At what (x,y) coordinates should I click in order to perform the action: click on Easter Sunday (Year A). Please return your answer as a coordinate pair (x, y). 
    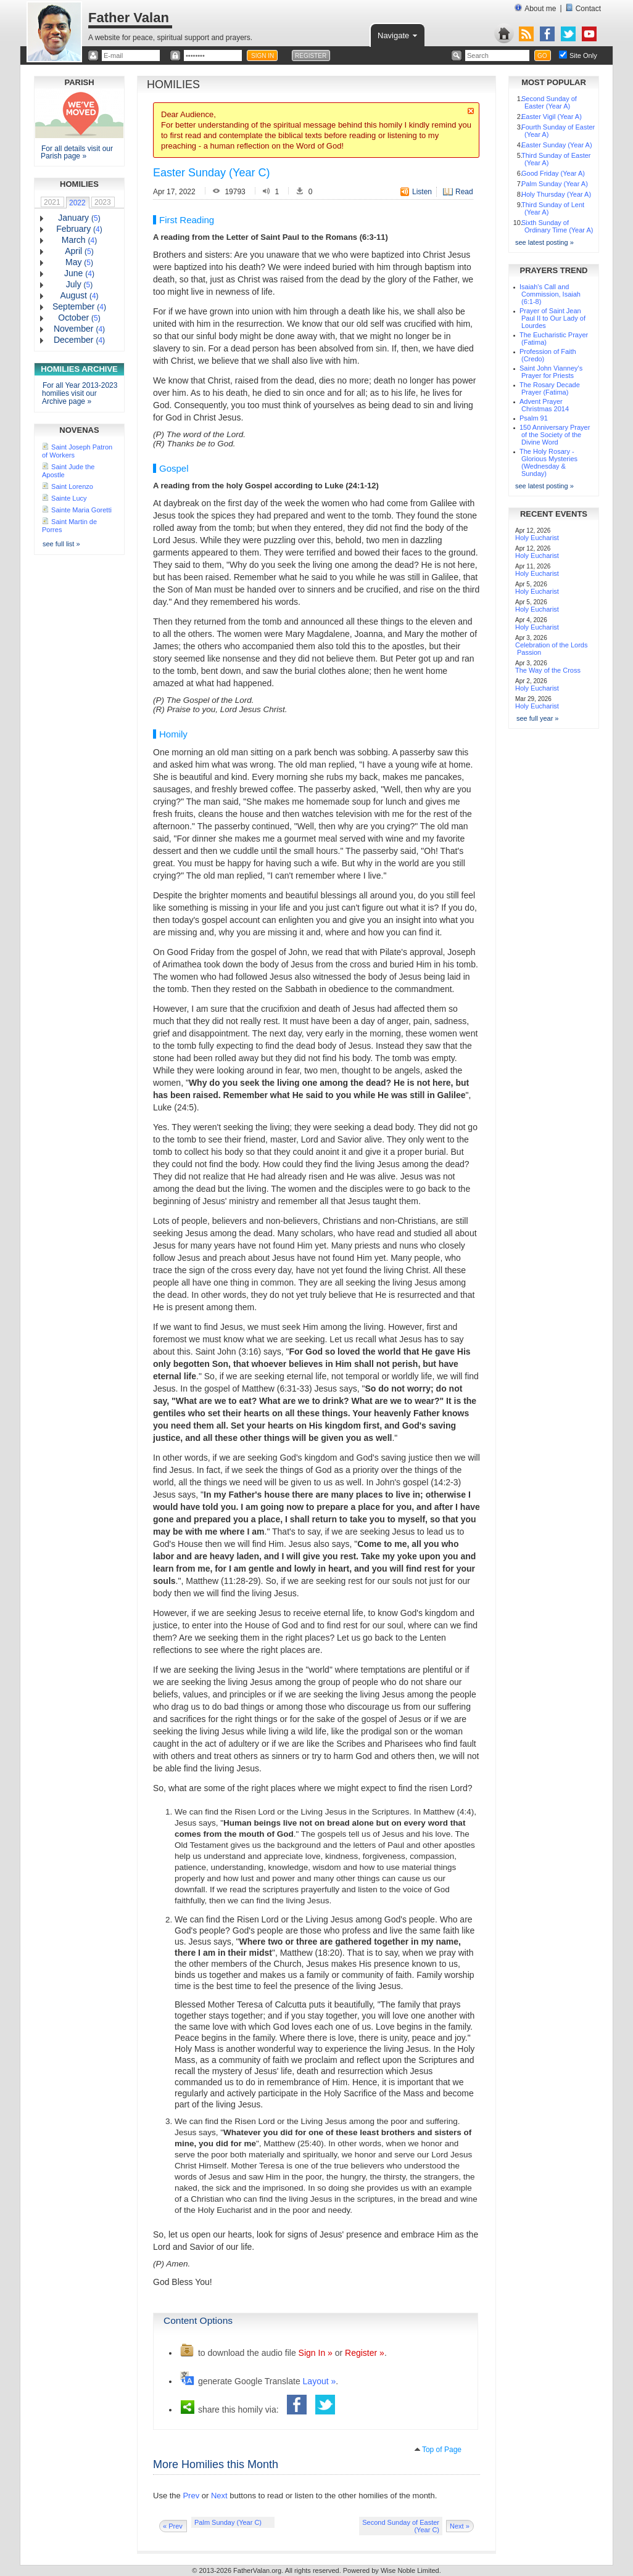
    Looking at the image, I should click on (556, 145).